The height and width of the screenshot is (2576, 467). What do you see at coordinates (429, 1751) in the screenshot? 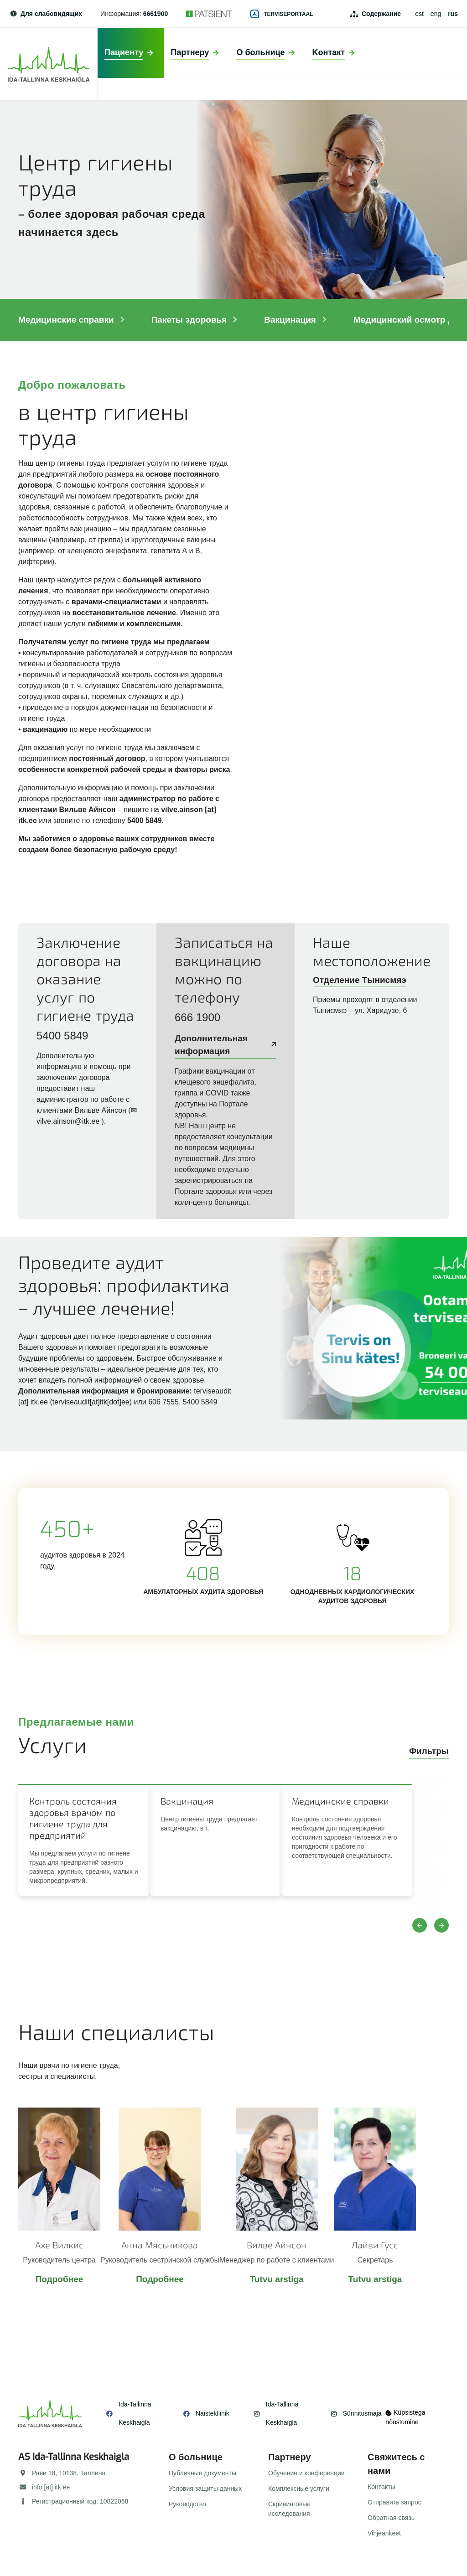
I see `Фильтры` at bounding box center [429, 1751].